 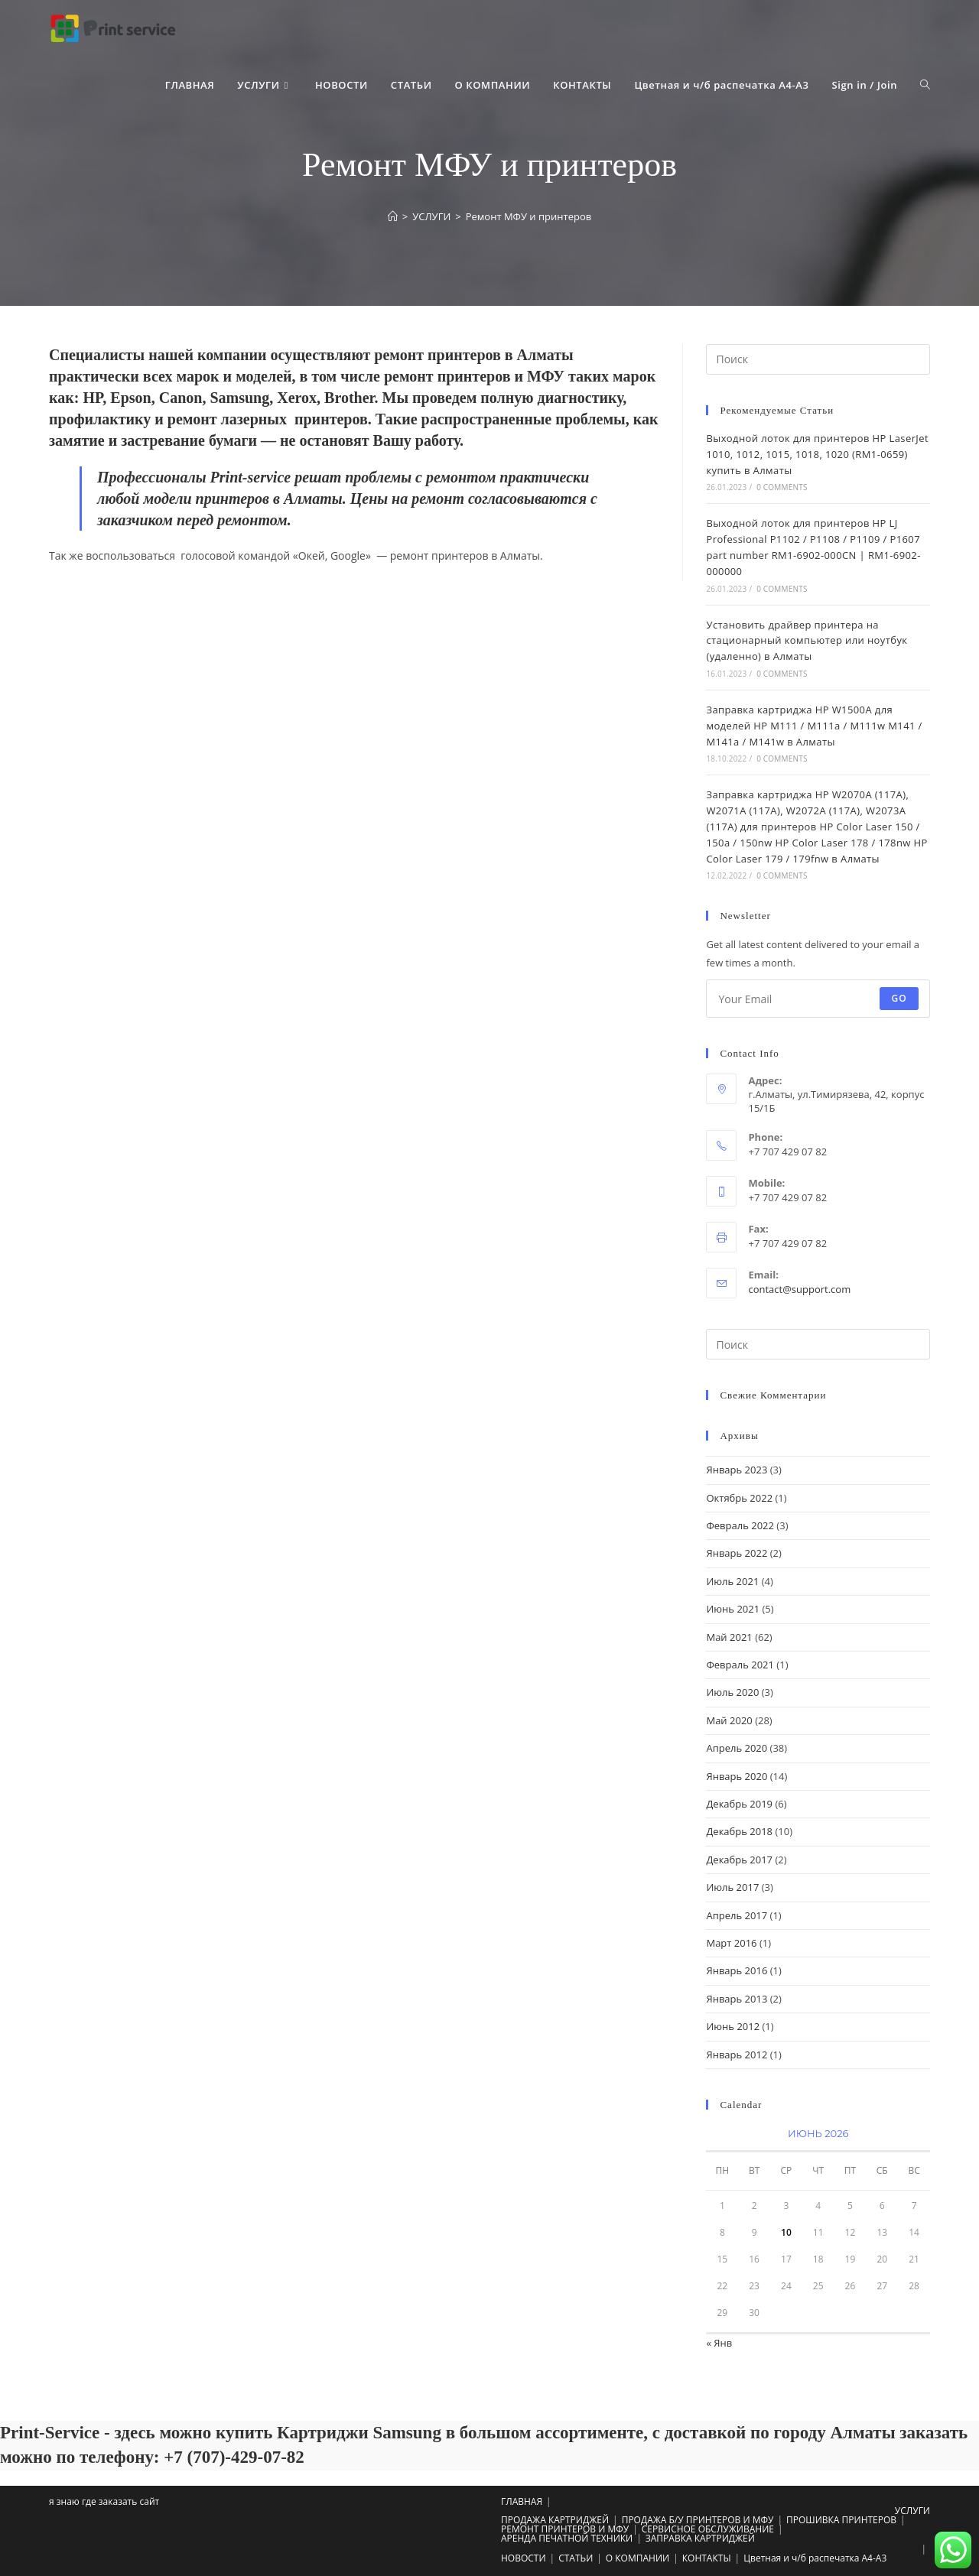 What do you see at coordinates (799, 1289) in the screenshot?
I see `contact@support.com` at bounding box center [799, 1289].